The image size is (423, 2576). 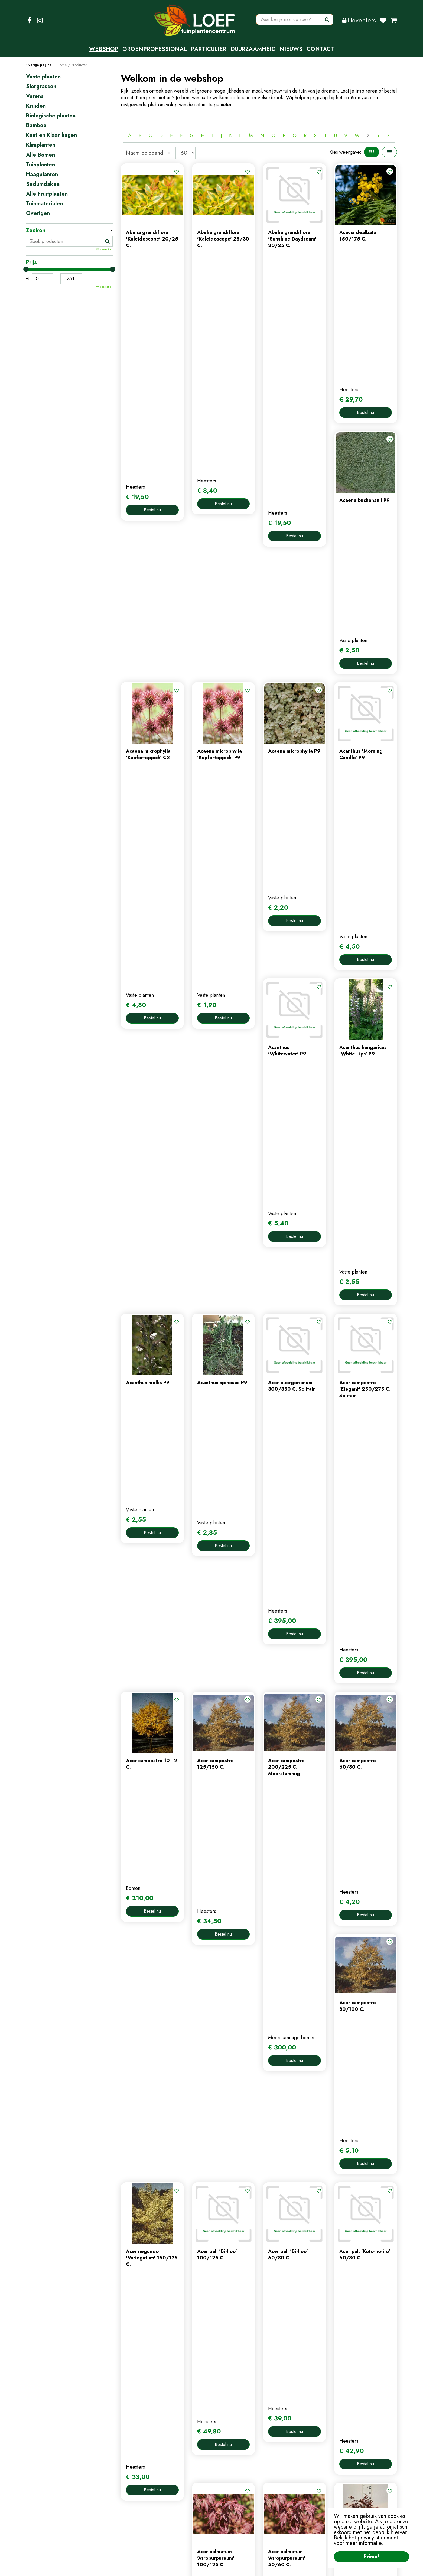 What do you see at coordinates (128, 2499) in the screenshot?
I see `contact` at bounding box center [128, 2499].